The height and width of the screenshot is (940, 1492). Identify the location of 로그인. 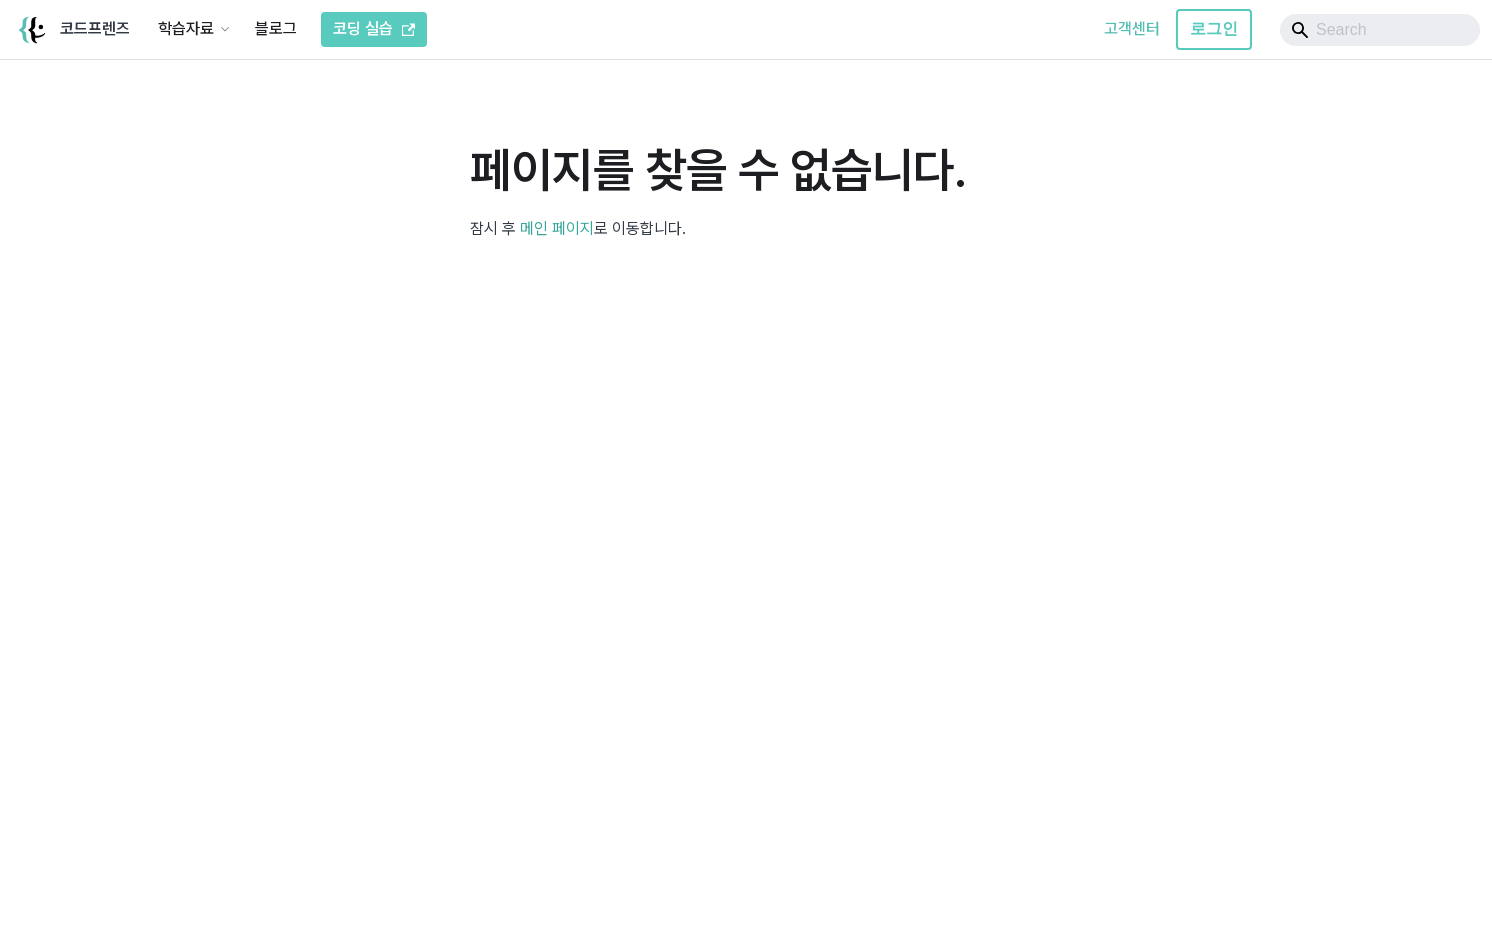
(1214, 28).